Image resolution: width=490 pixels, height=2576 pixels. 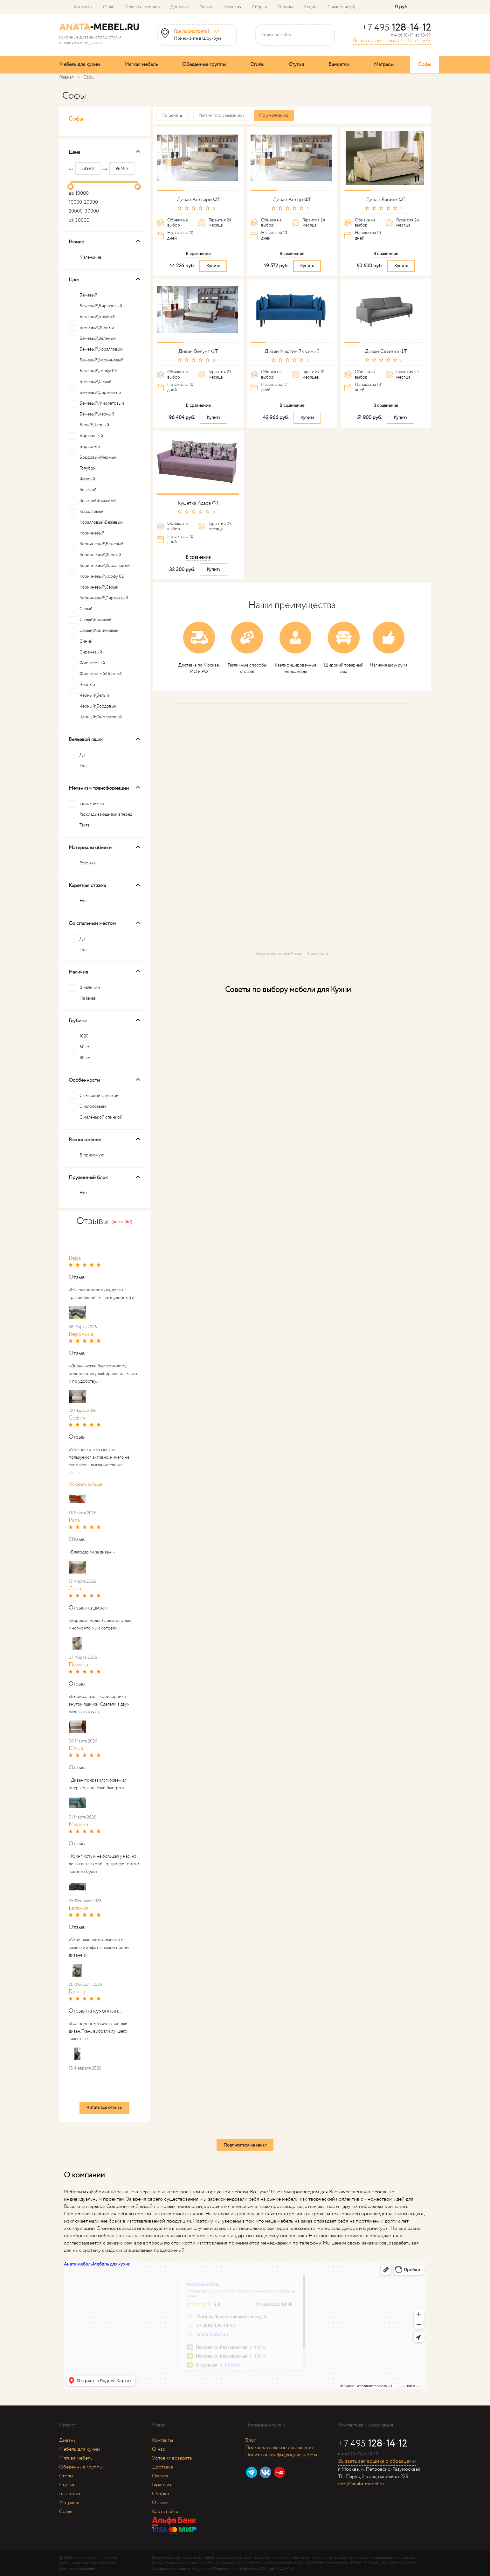 I want to click on Диван Андор ФТ, so click(x=292, y=199).